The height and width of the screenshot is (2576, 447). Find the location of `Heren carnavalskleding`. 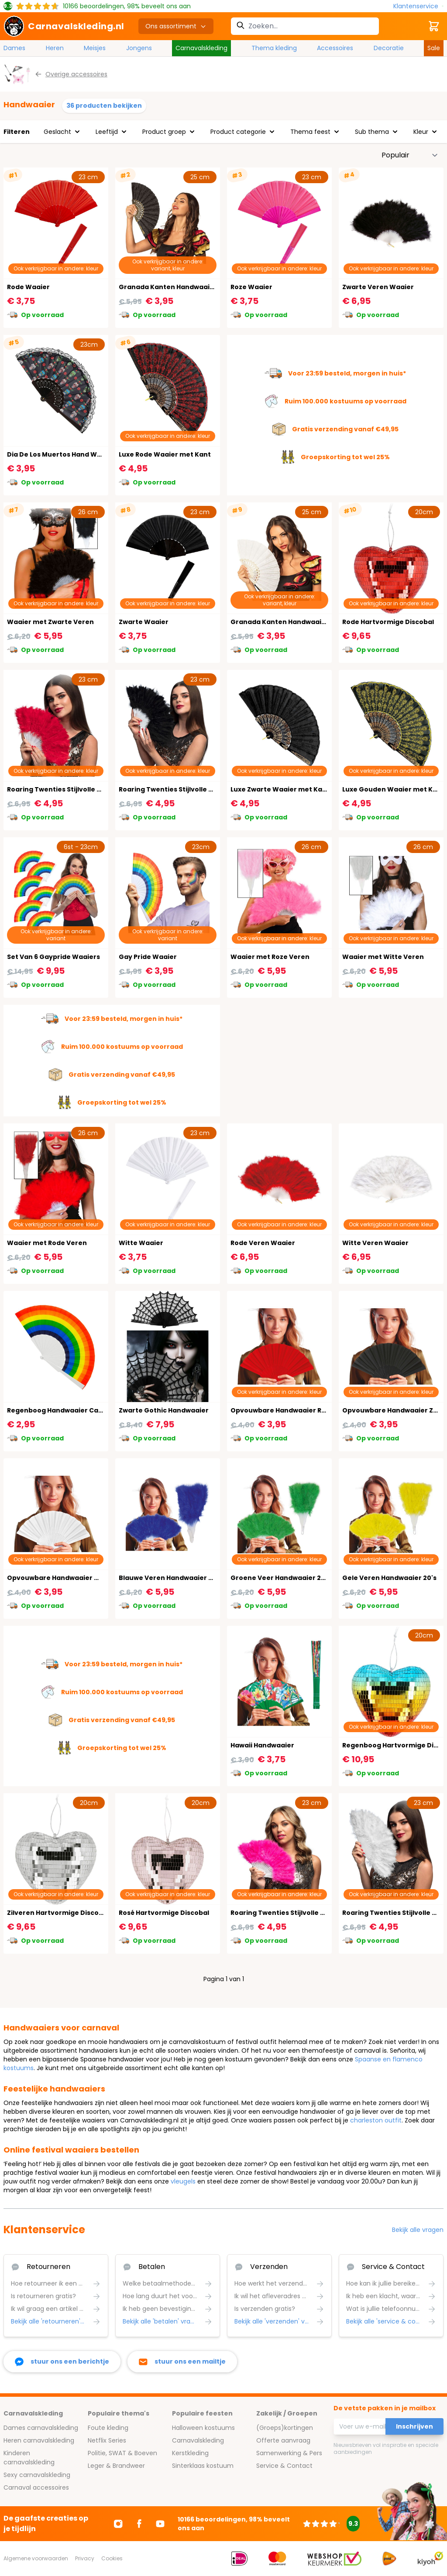

Heren carnavalskleding is located at coordinates (38, 2440).